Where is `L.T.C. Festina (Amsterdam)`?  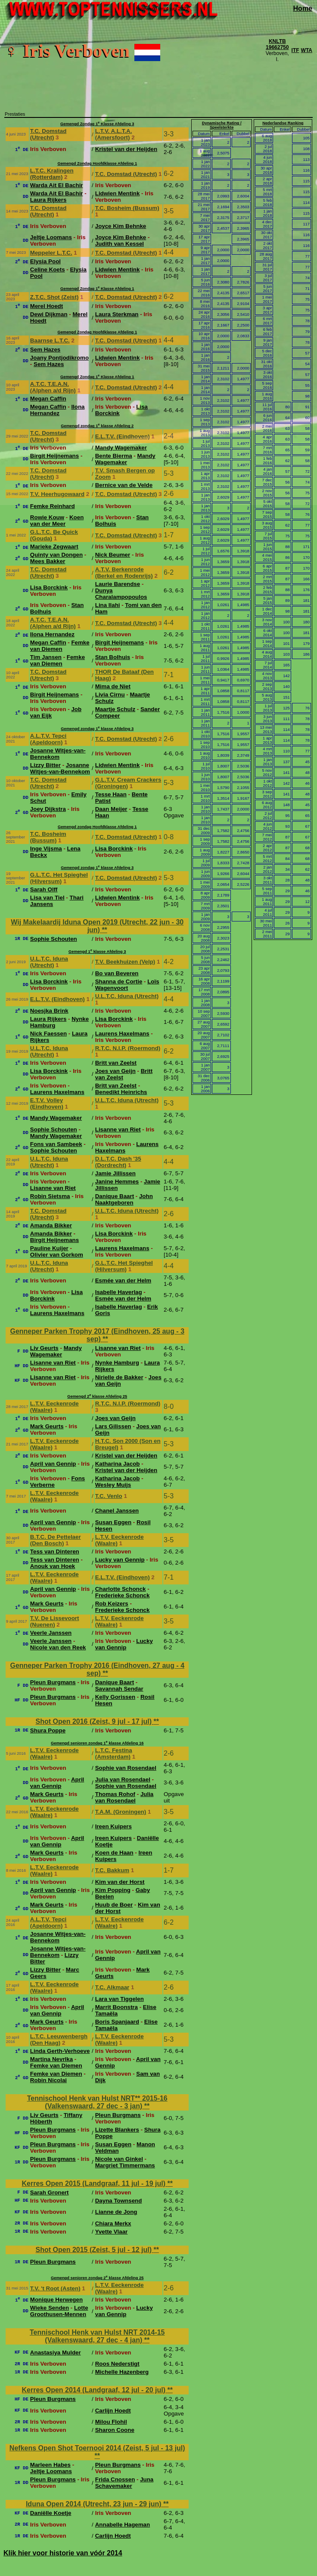 L.T.C. Festina (Amsterdam) is located at coordinates (113, 1753).